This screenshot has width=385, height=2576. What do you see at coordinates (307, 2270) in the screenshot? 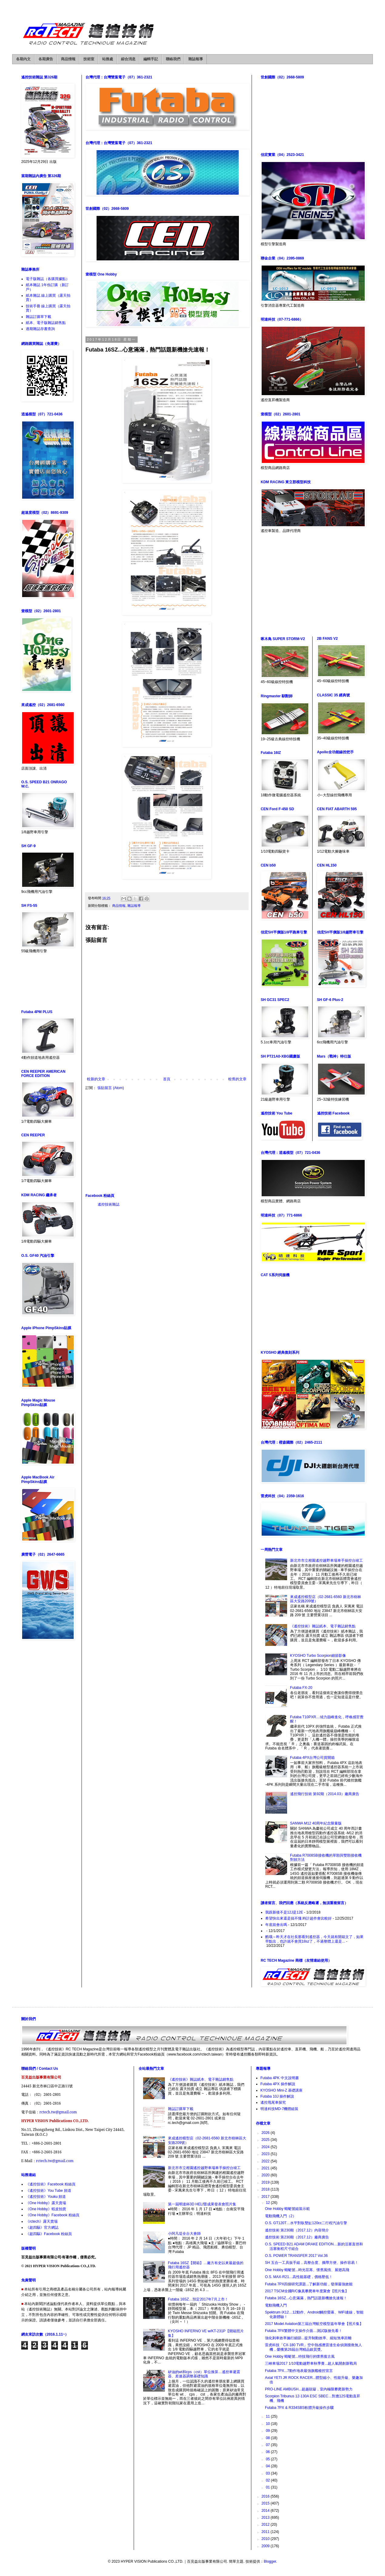
I see `One Hobby 蜻蜓號...時光荏苒、懷舊風情、展翅高飛` at bounding box center [307, 2270].